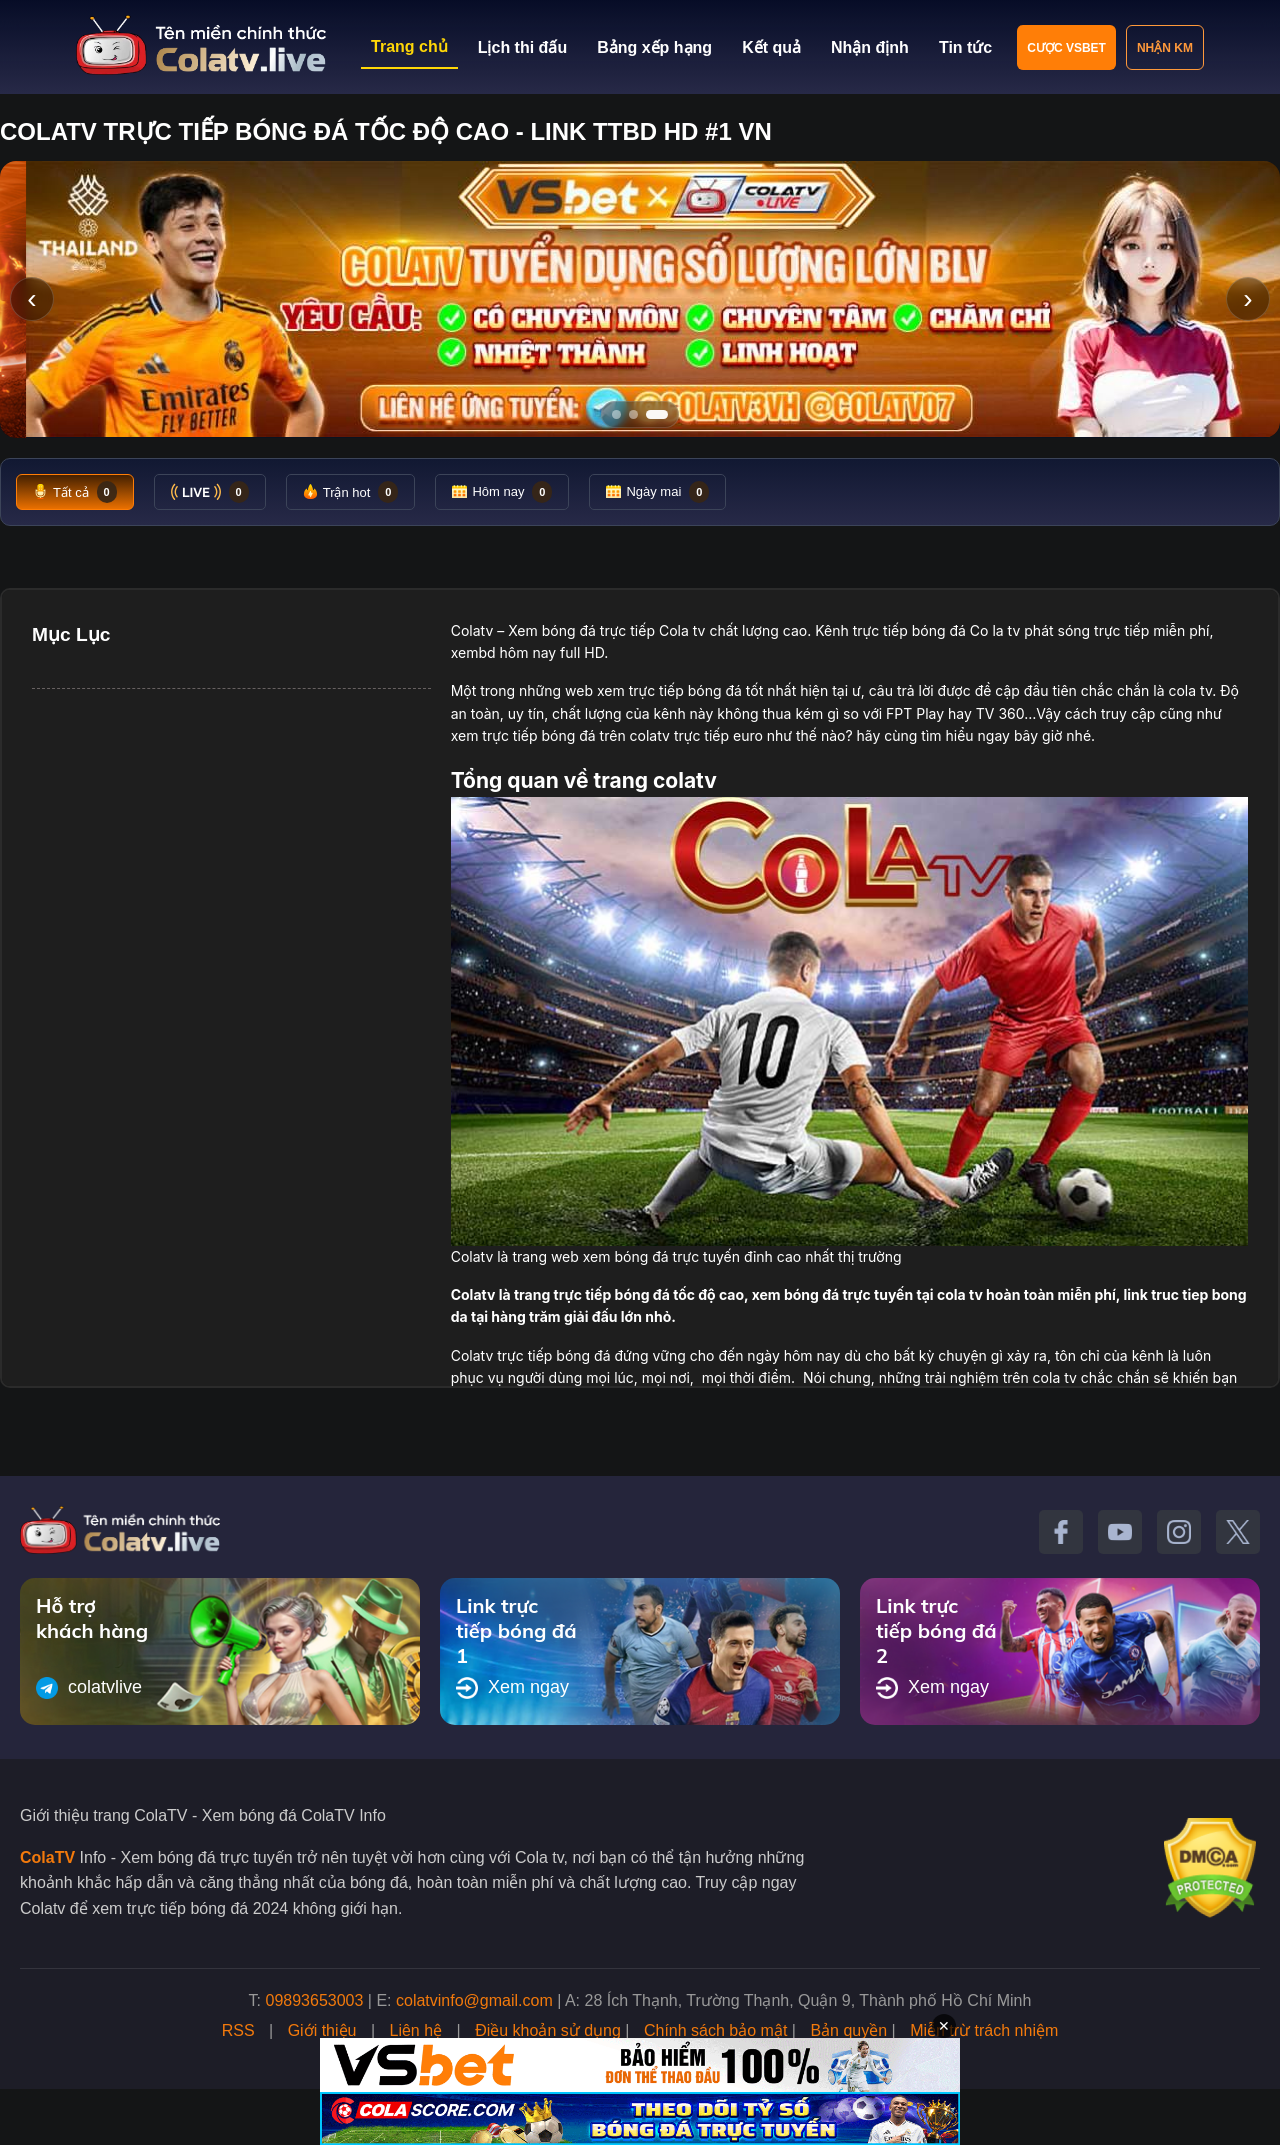 The image size is (1280, 2145). I want to click on Bản quyền, so click(848, 2030).